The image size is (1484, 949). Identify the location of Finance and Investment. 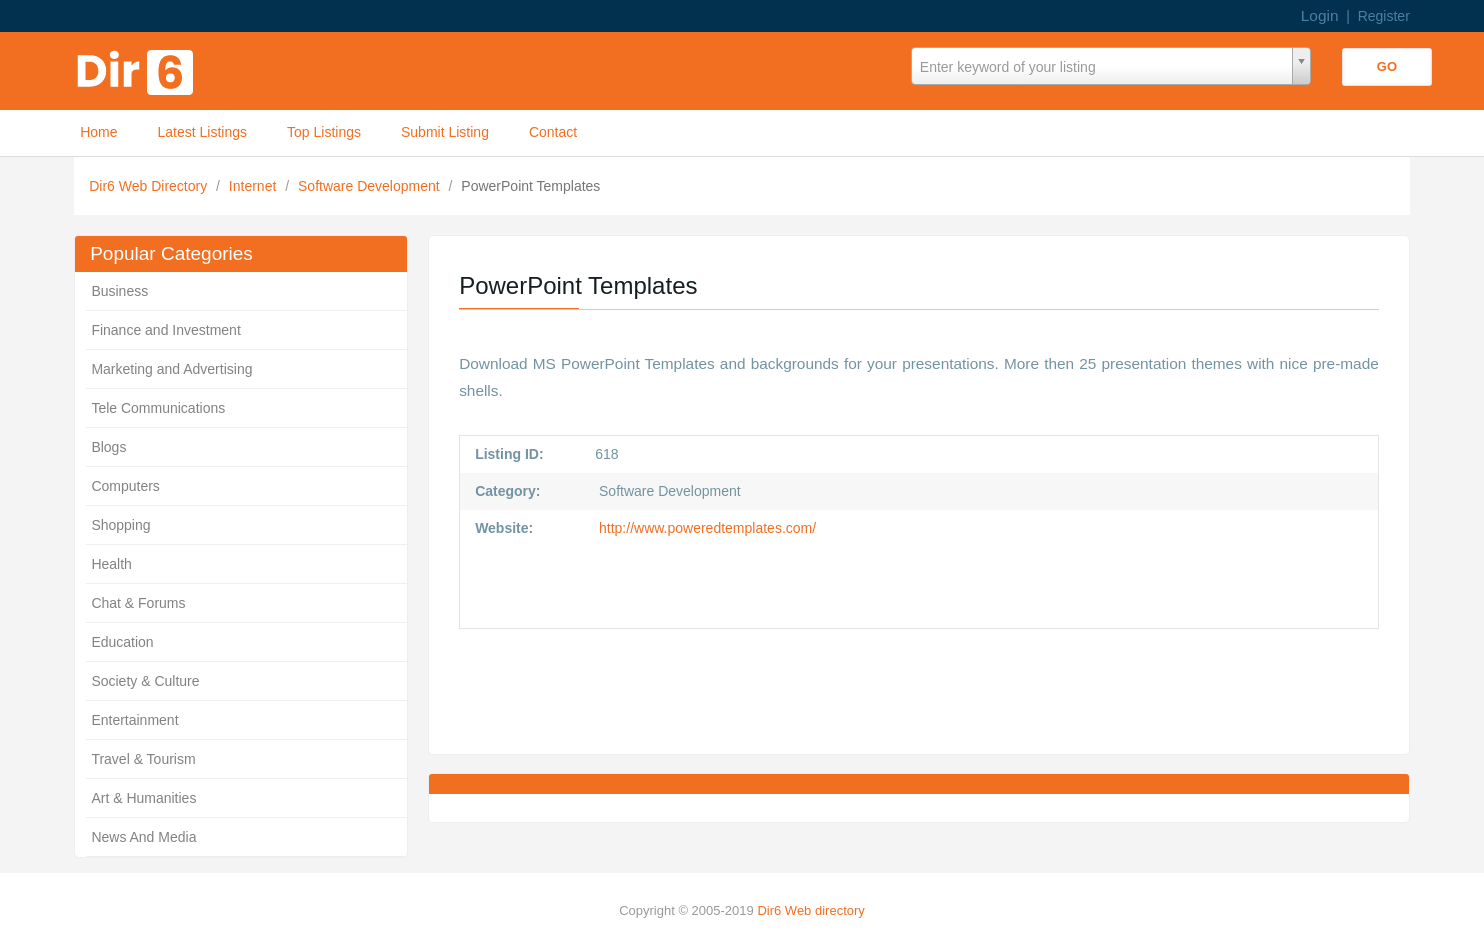
(165, 330).